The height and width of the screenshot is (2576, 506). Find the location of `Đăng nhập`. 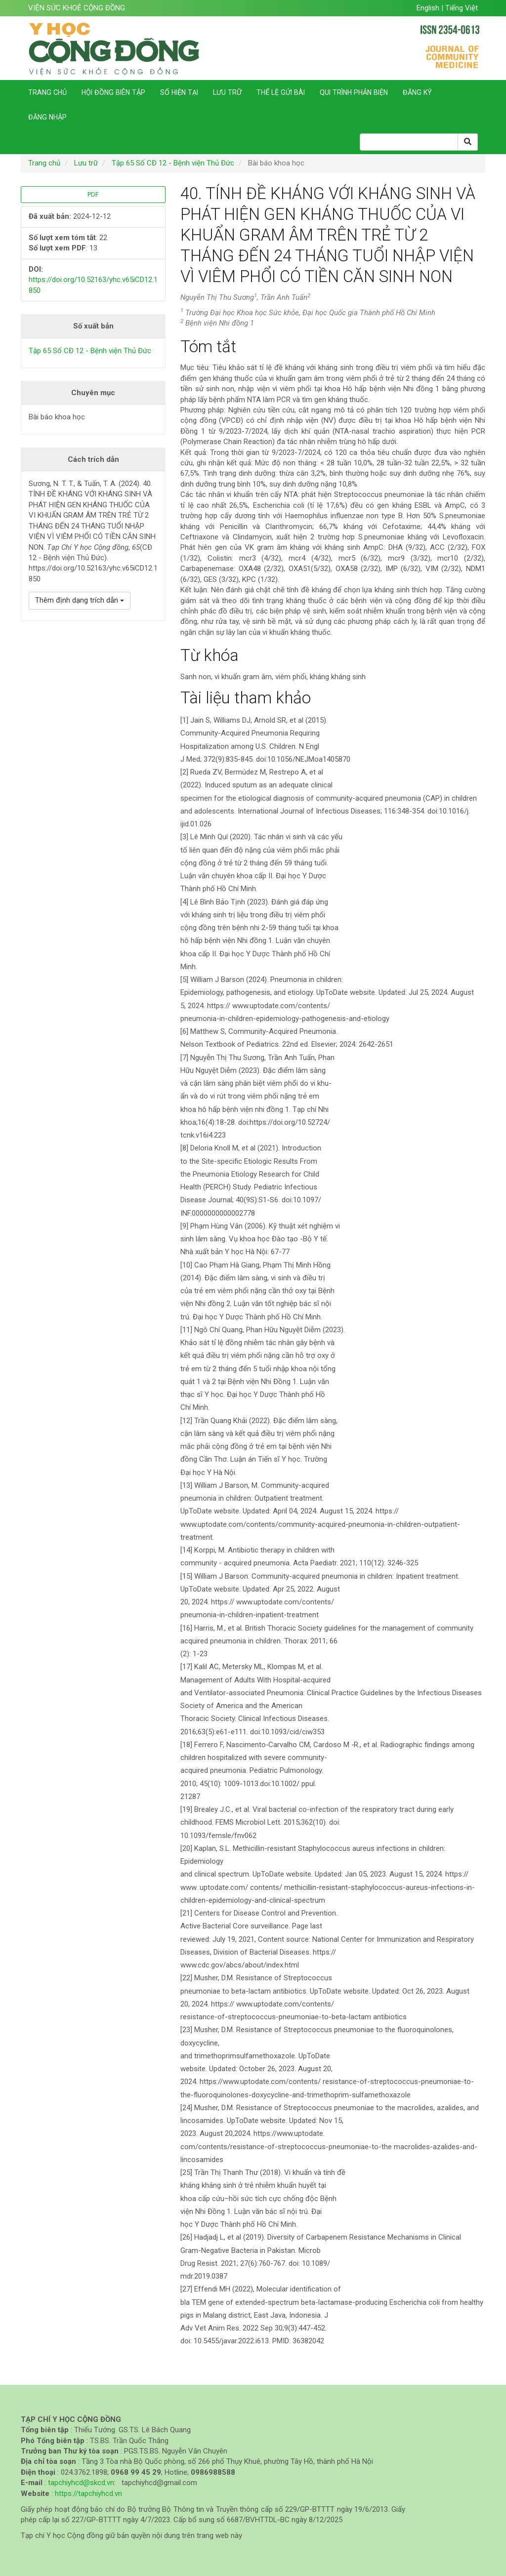

Đăng nhập is located at coordinates (47, 117).